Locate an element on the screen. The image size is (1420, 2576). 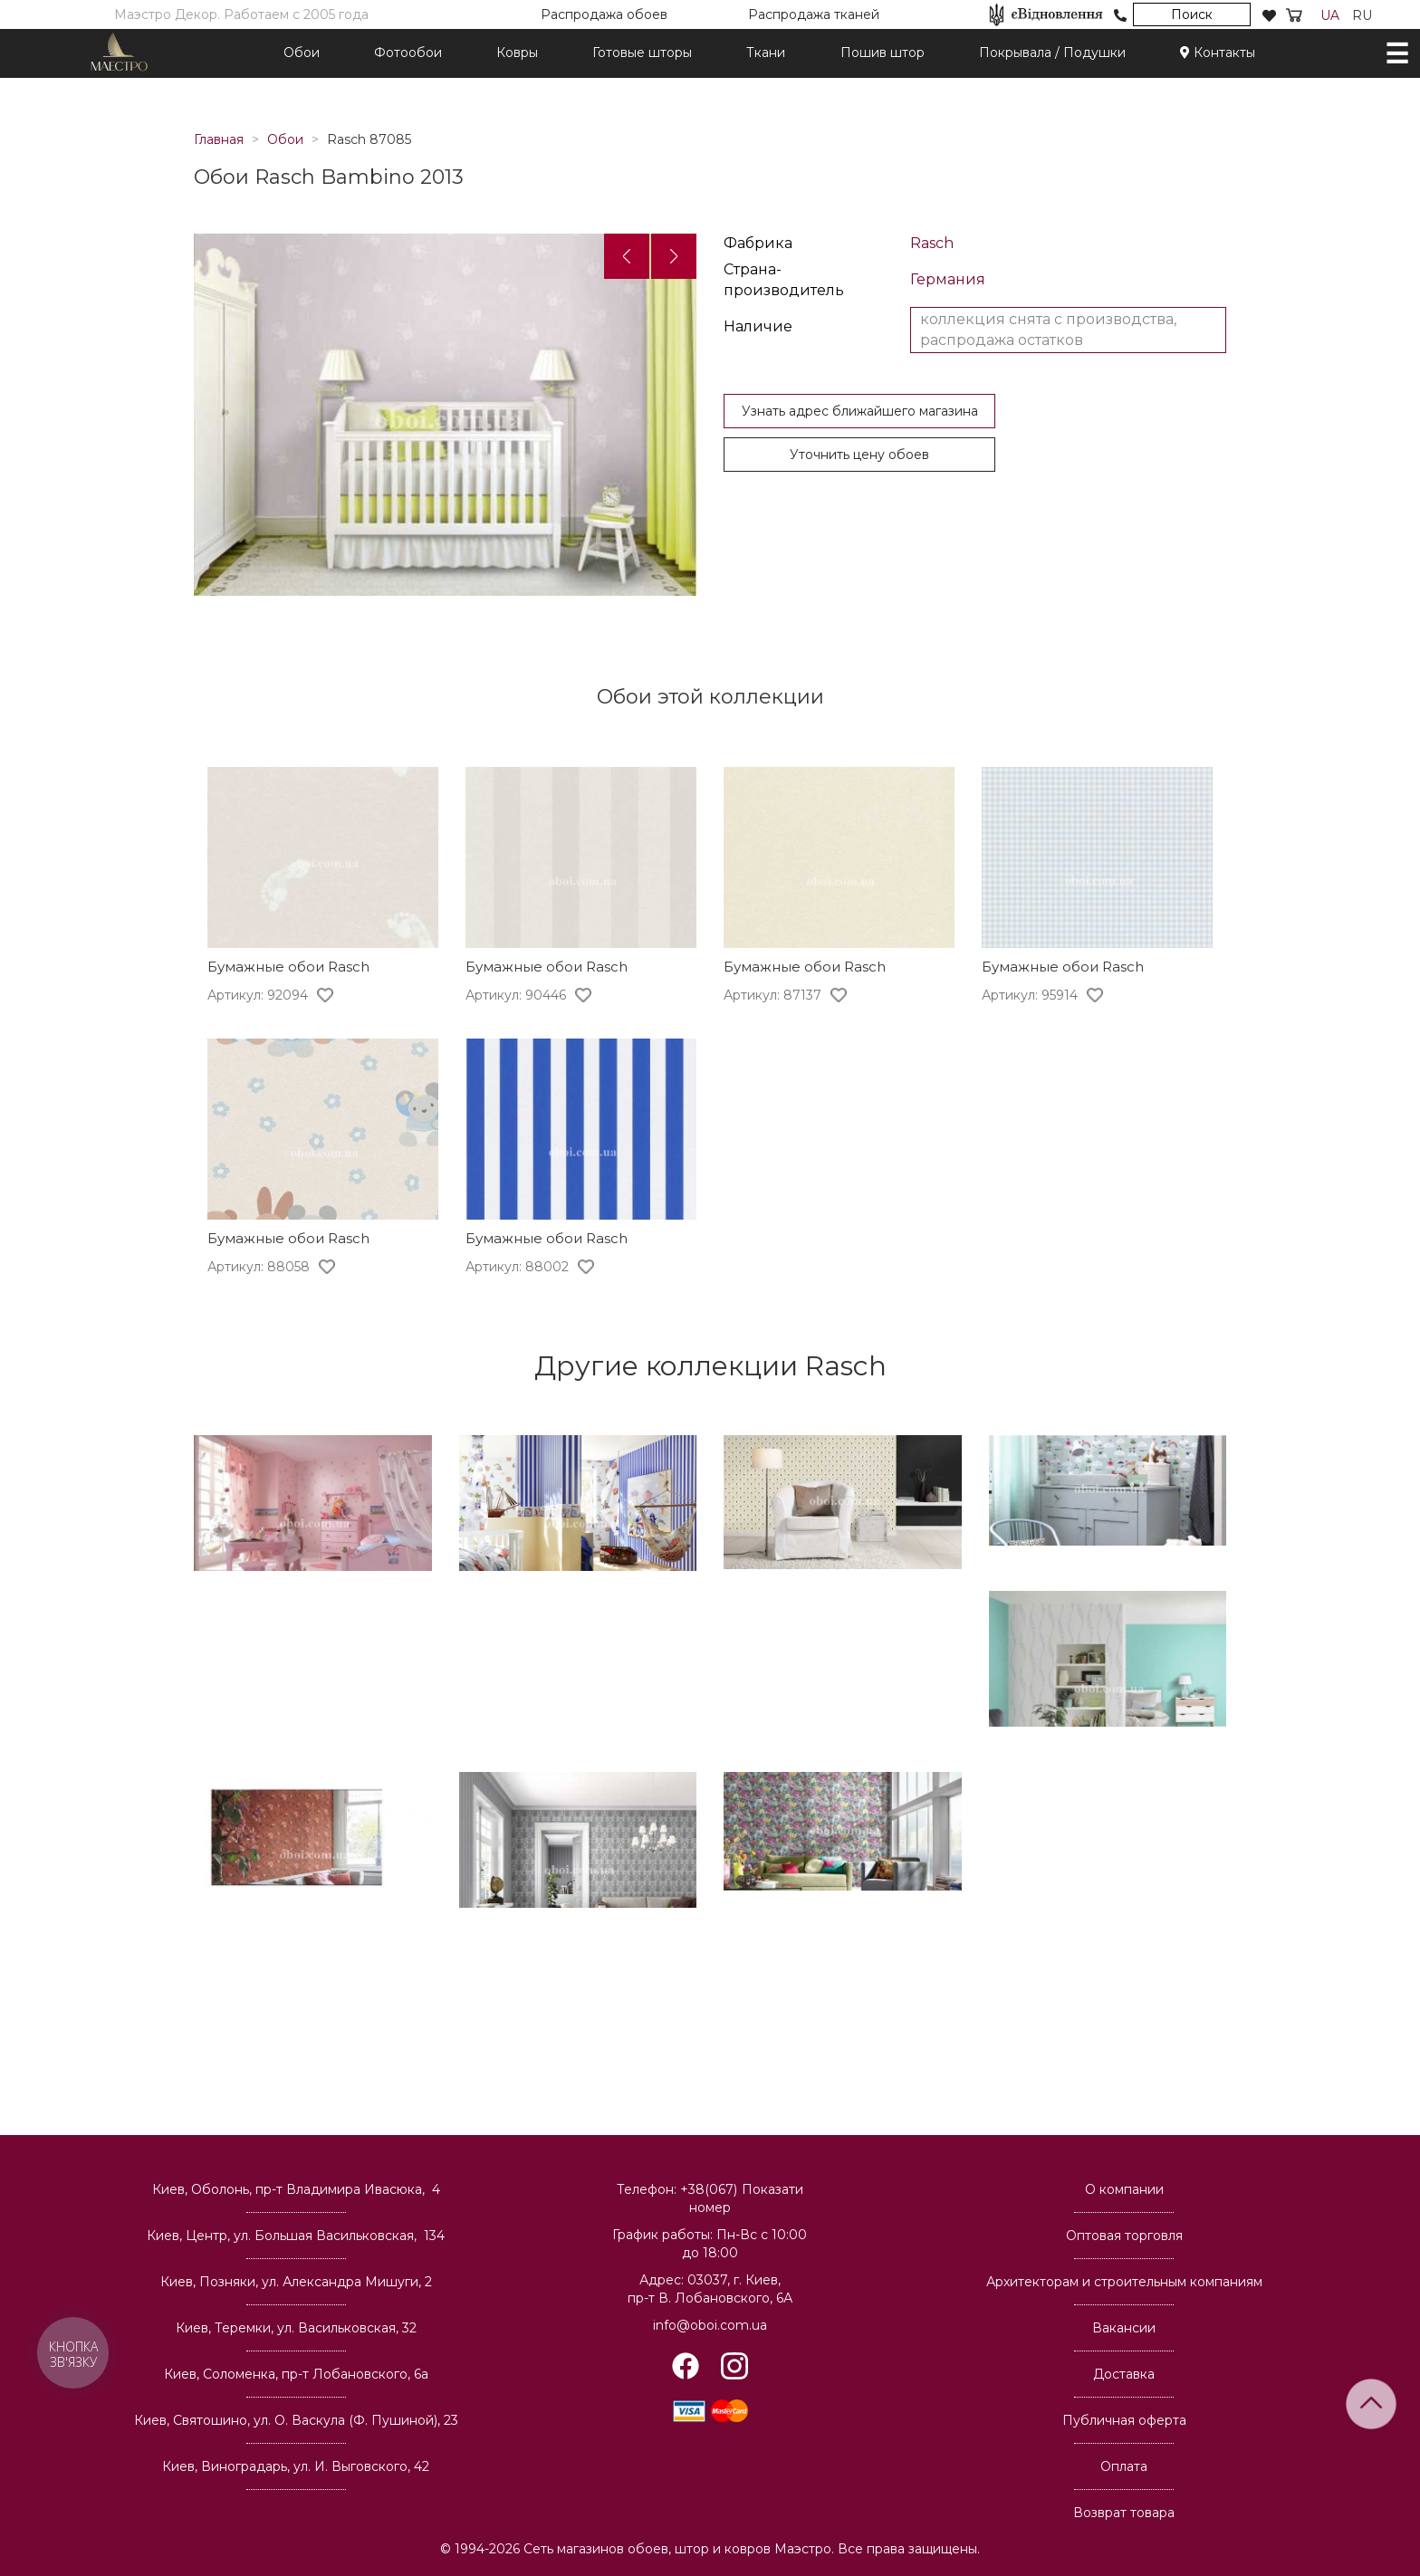
Покрывала / Подушки is located at coordinates (1052, 52).